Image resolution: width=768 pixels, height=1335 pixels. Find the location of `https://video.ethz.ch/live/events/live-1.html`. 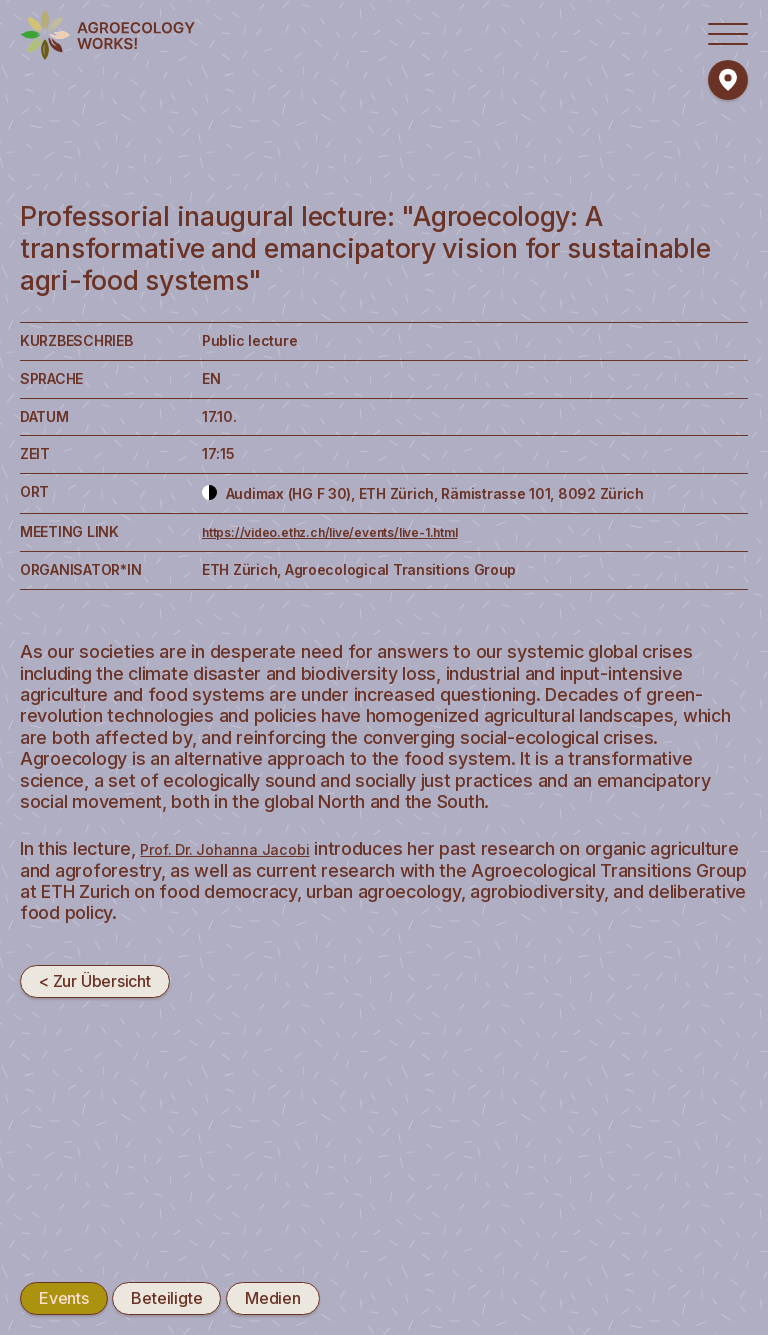

https://video.ethz.ch/live/events/live-1.html is located at coordinates (349, 531).